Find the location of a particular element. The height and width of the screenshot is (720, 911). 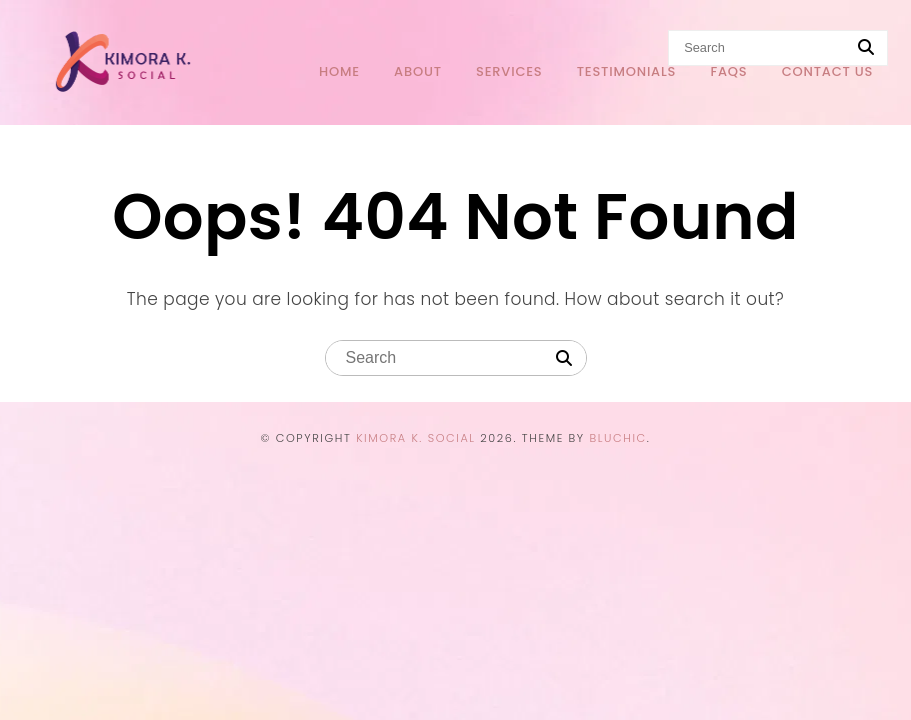

Bluchic is located at coordinates (617, 438).